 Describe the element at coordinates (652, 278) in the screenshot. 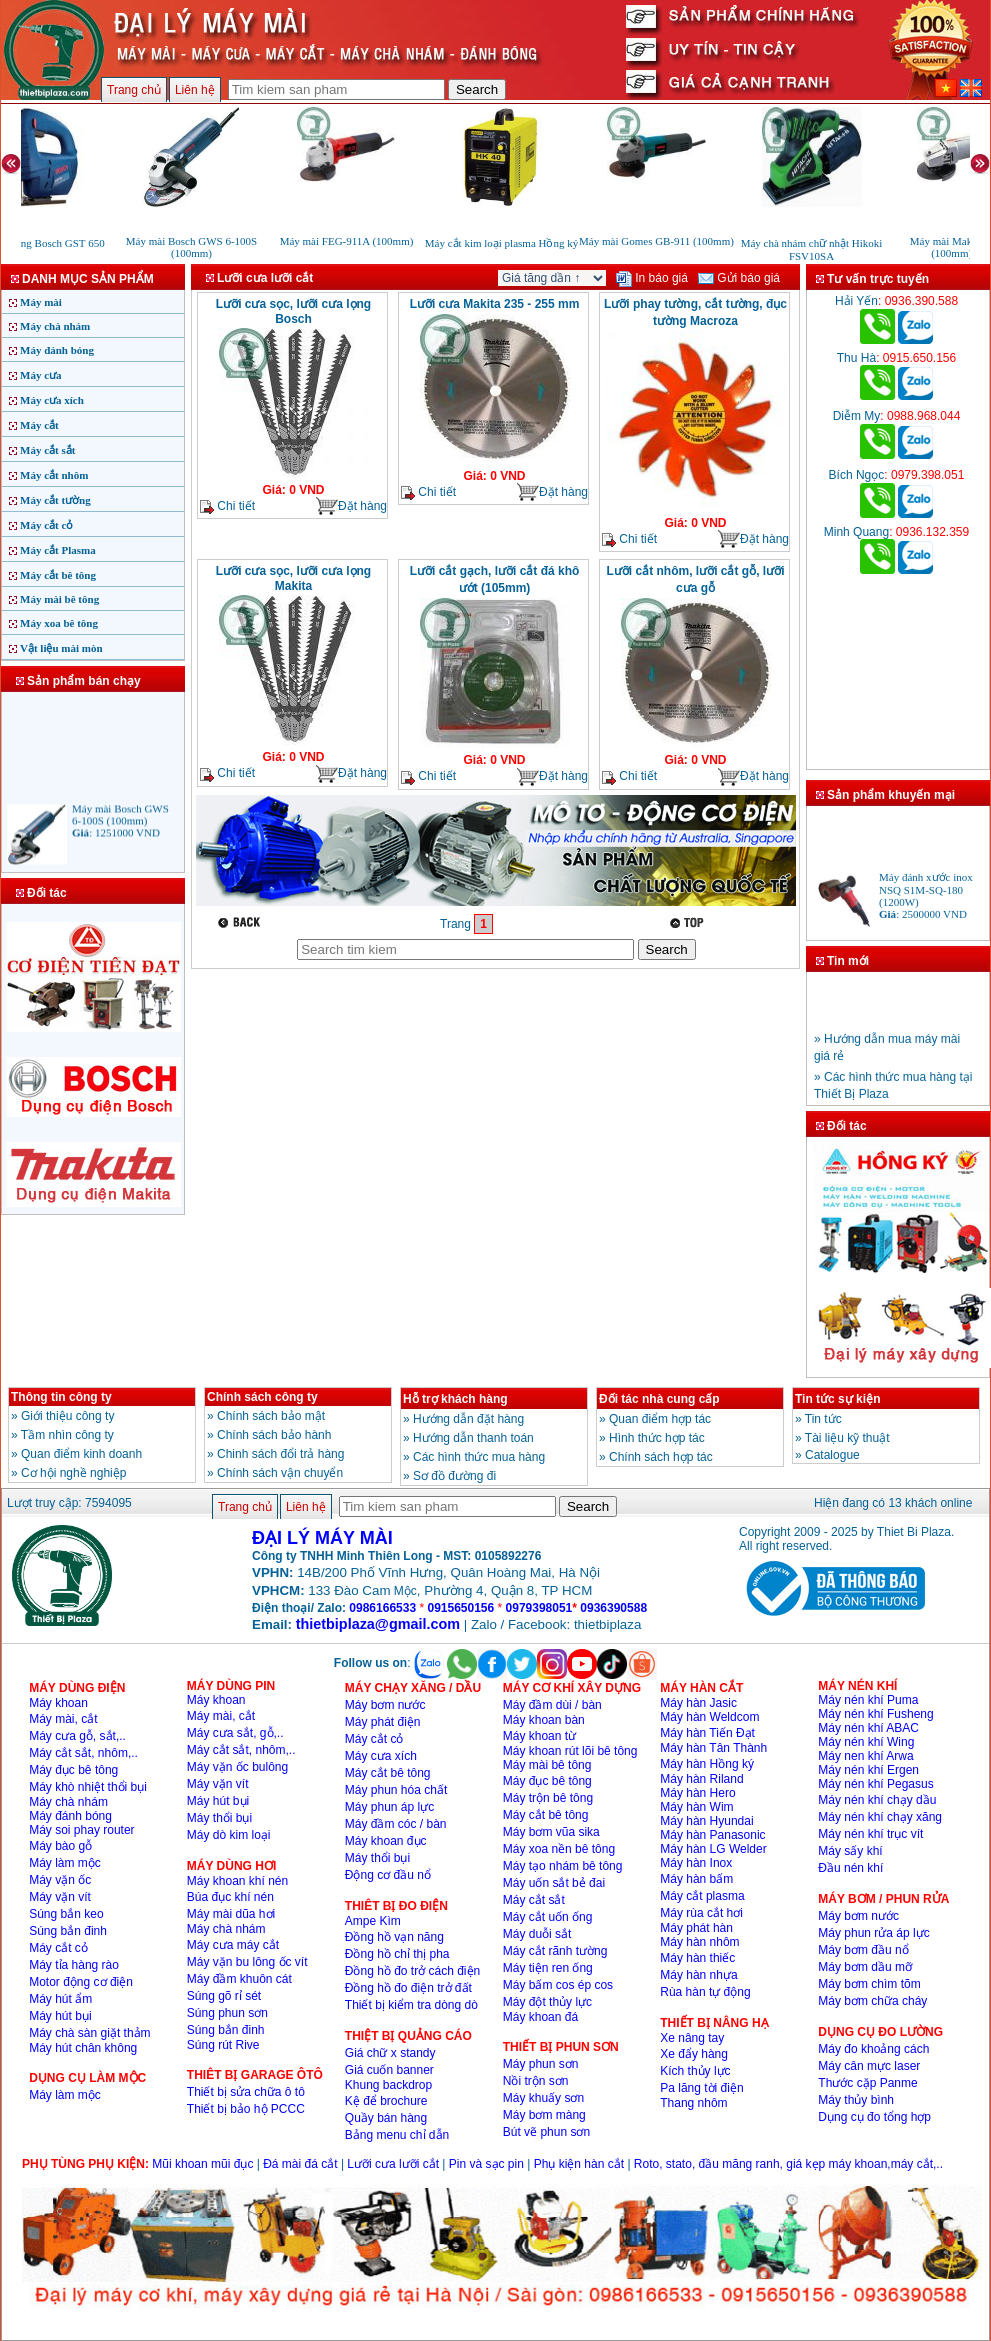

I see `In báo giá` at that location.